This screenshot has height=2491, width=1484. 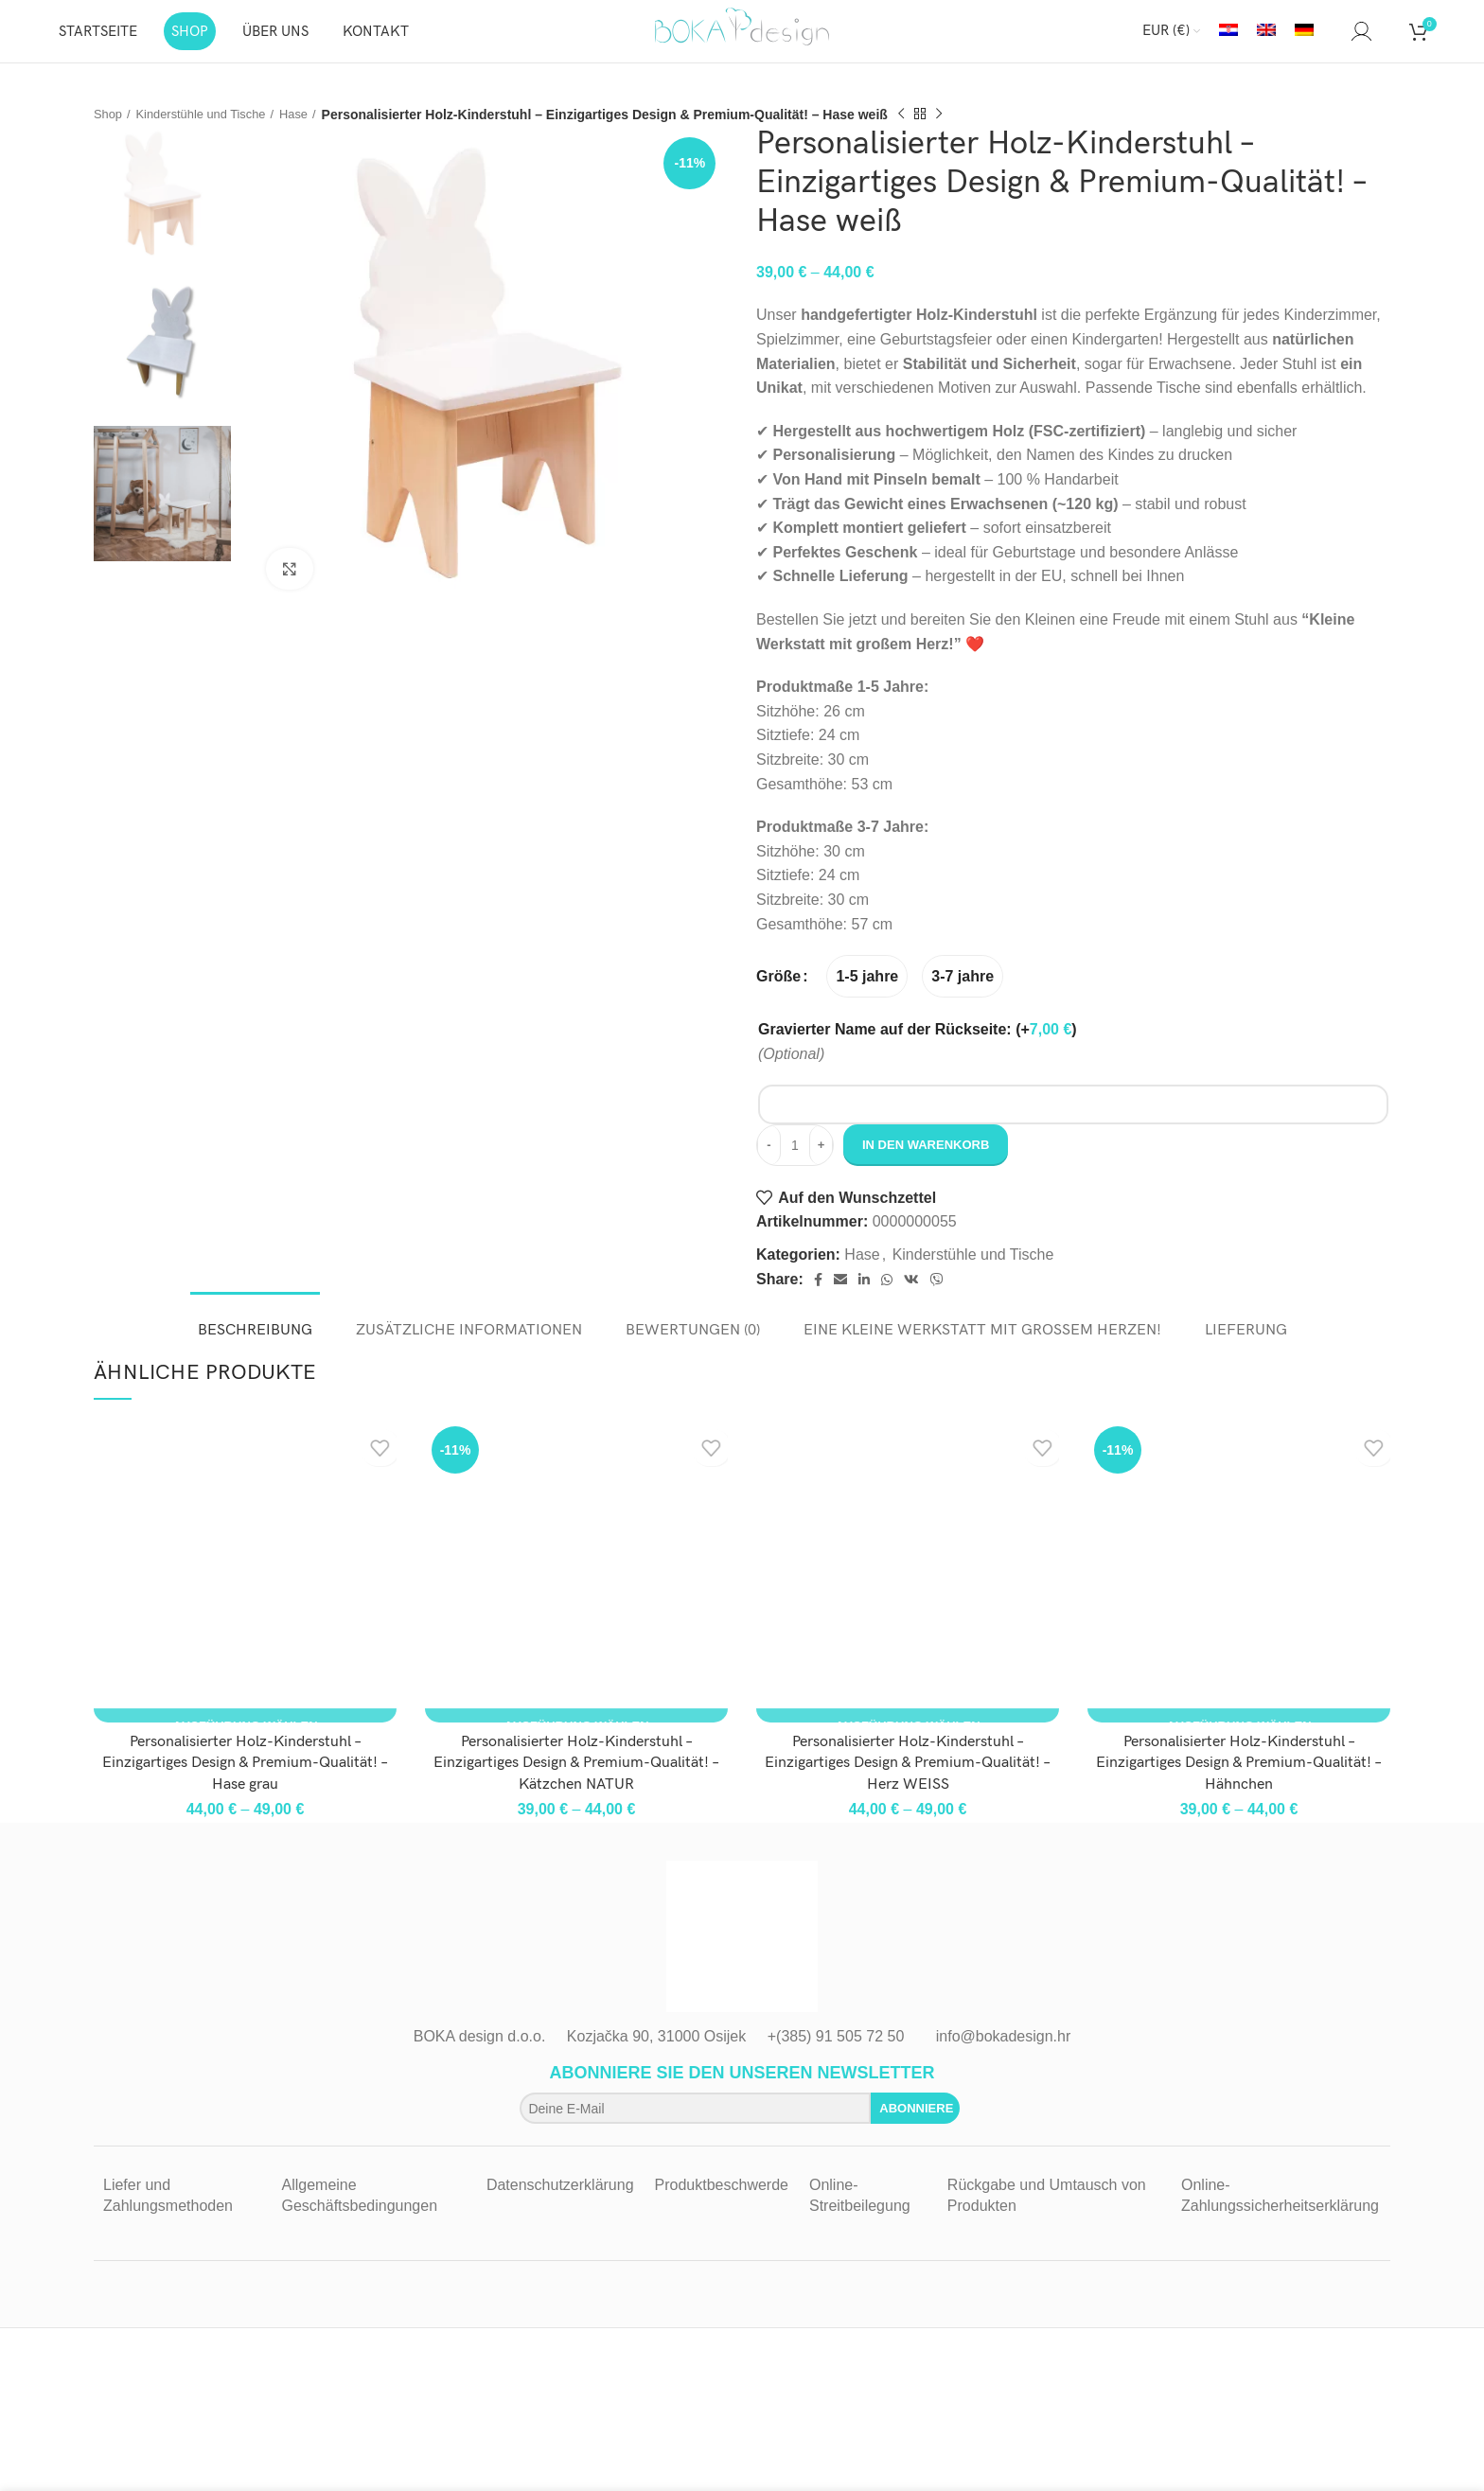 What do you see at coordinates (1332, 38) in the screenshot?
I see `[Search]` at bounding box center [1332, 38].